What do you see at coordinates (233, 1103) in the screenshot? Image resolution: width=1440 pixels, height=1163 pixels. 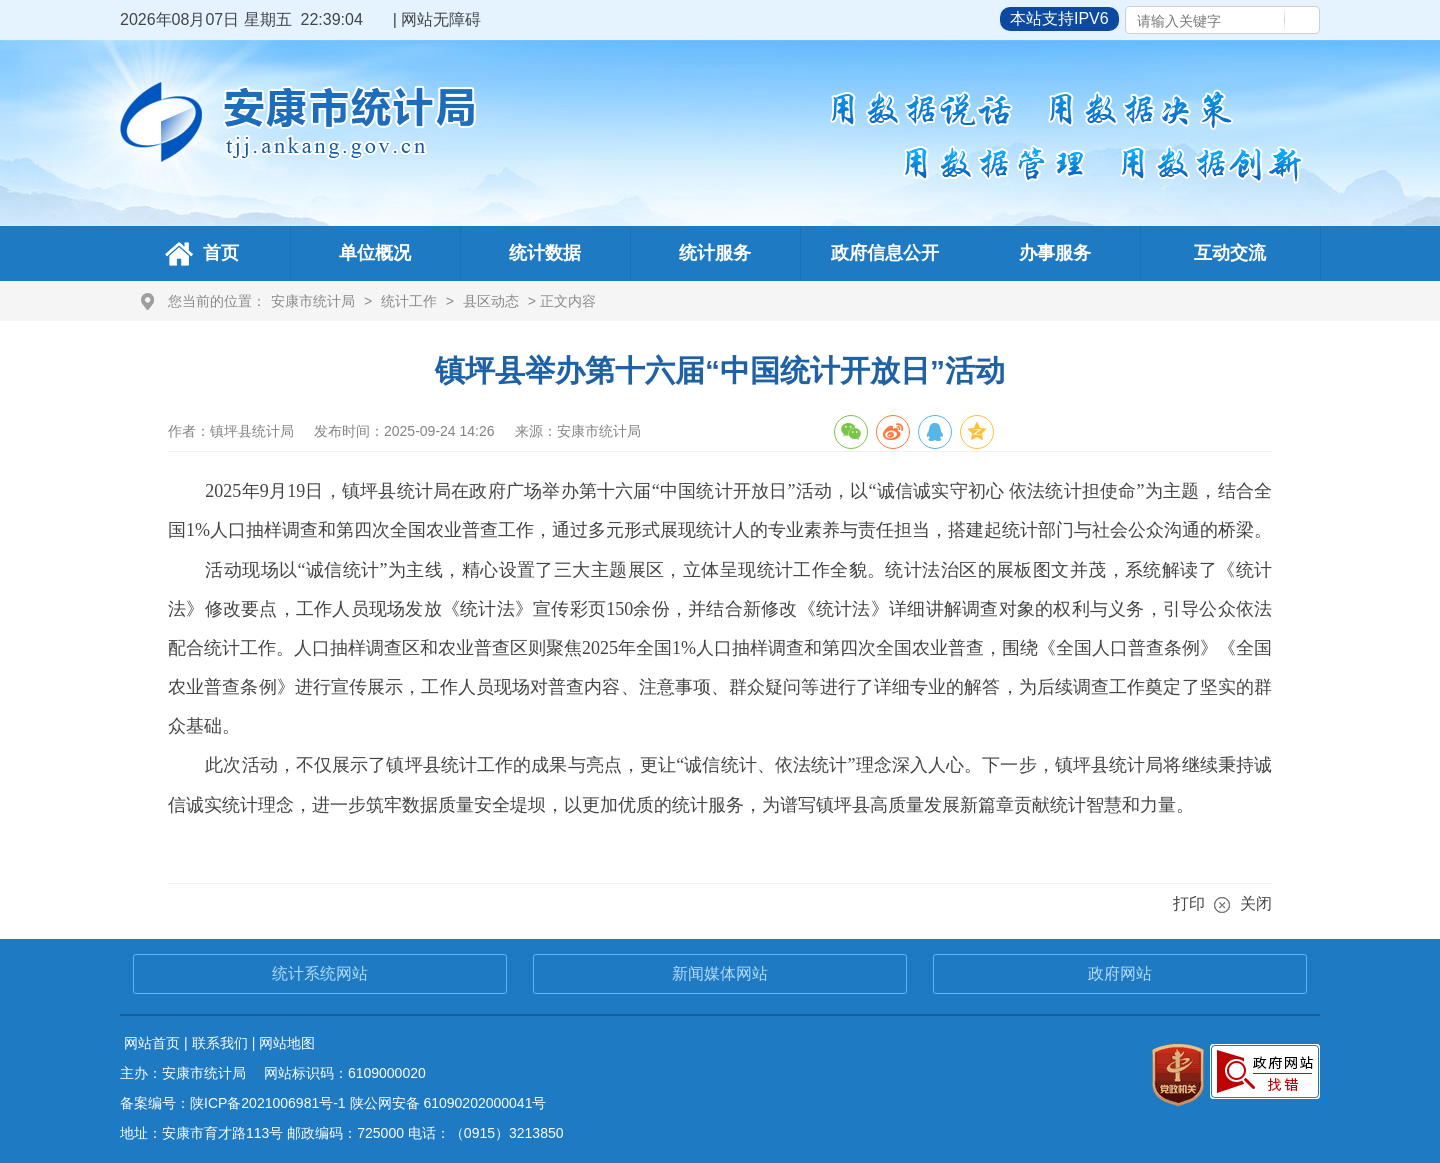 I see `备案编号：陕ICP备2021006981号-1` at bounding box center [233, 1103].